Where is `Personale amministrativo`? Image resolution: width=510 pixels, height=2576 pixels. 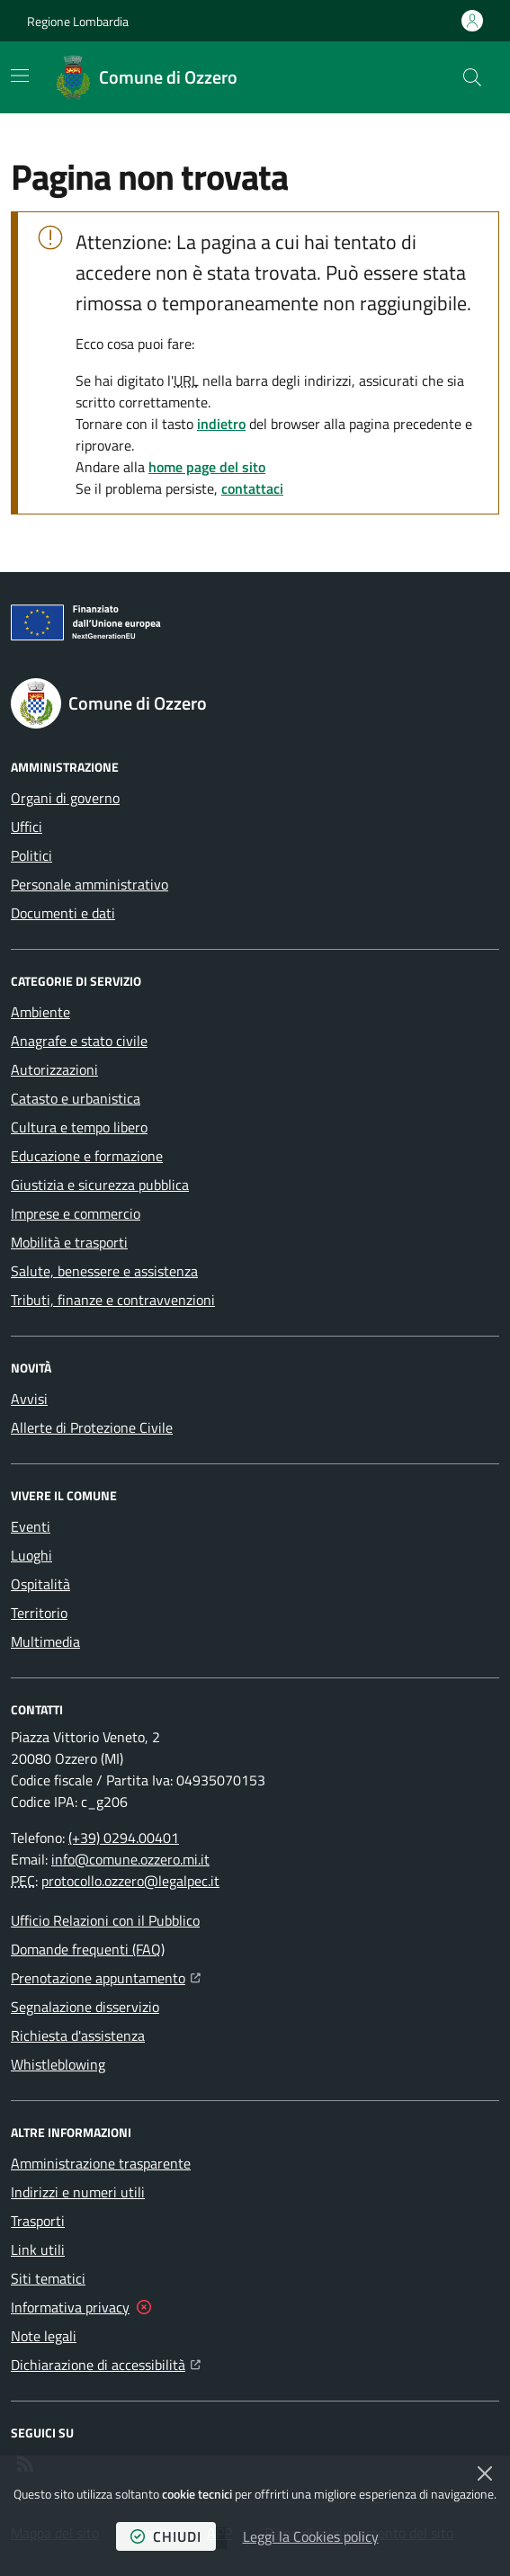
Personale amministrativo is located at coordinates (89, 884).